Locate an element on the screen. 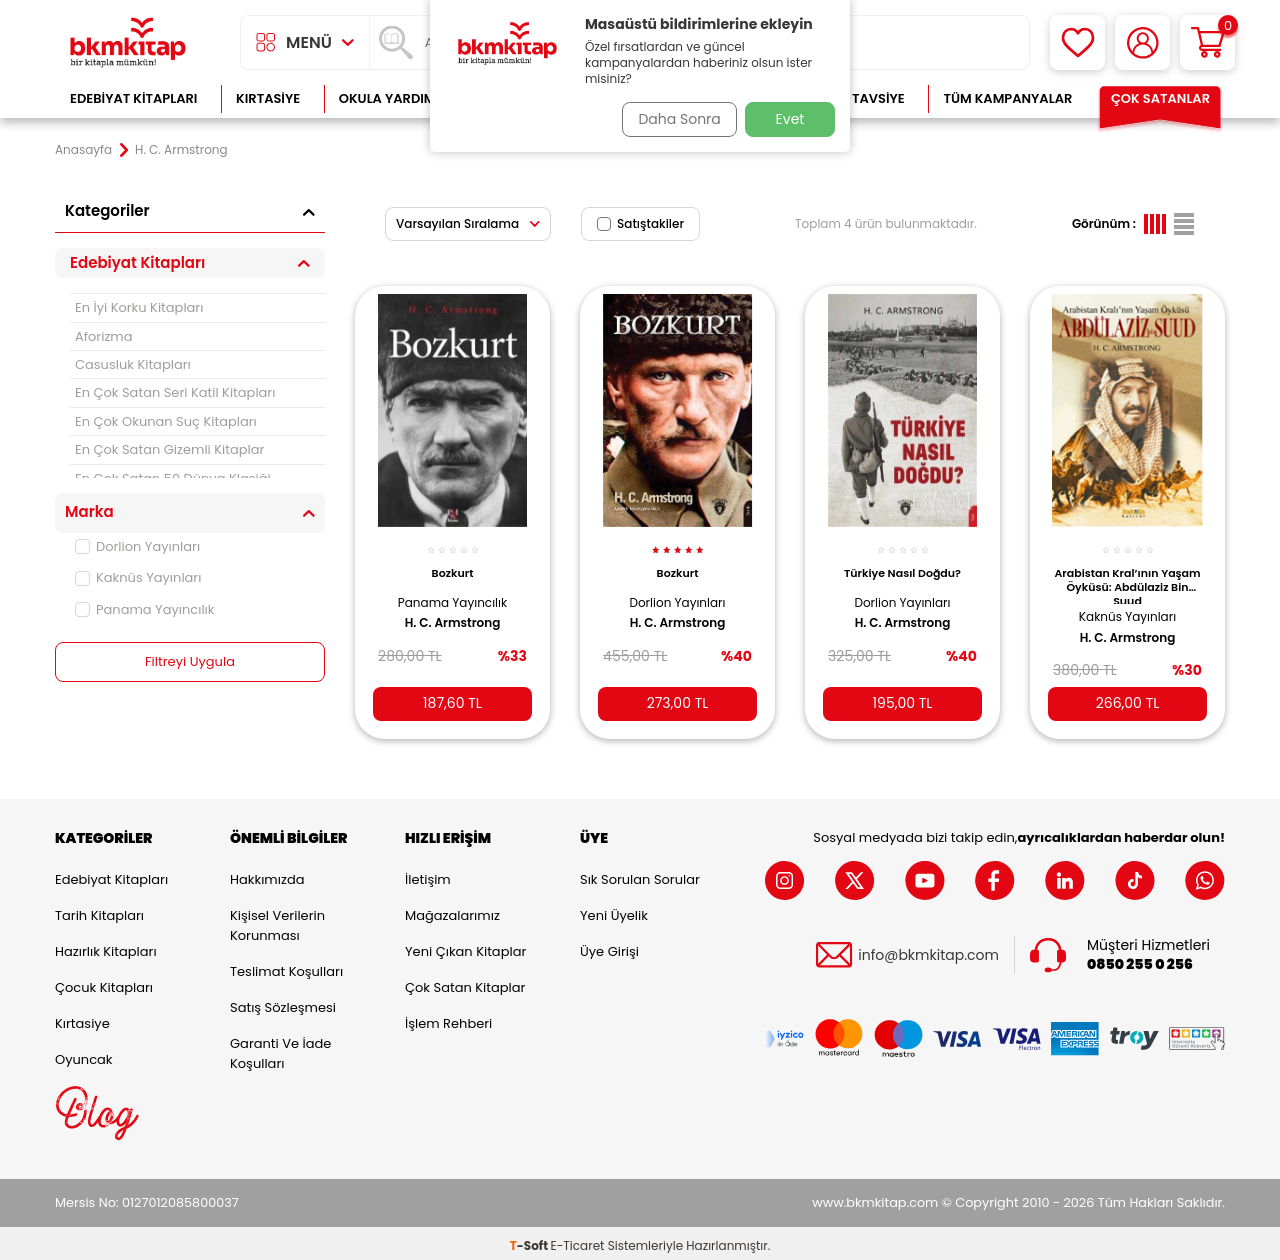 This screenshot has height=1260, width=1280. Okula Yardımcı is located at coordinates (394, 98).